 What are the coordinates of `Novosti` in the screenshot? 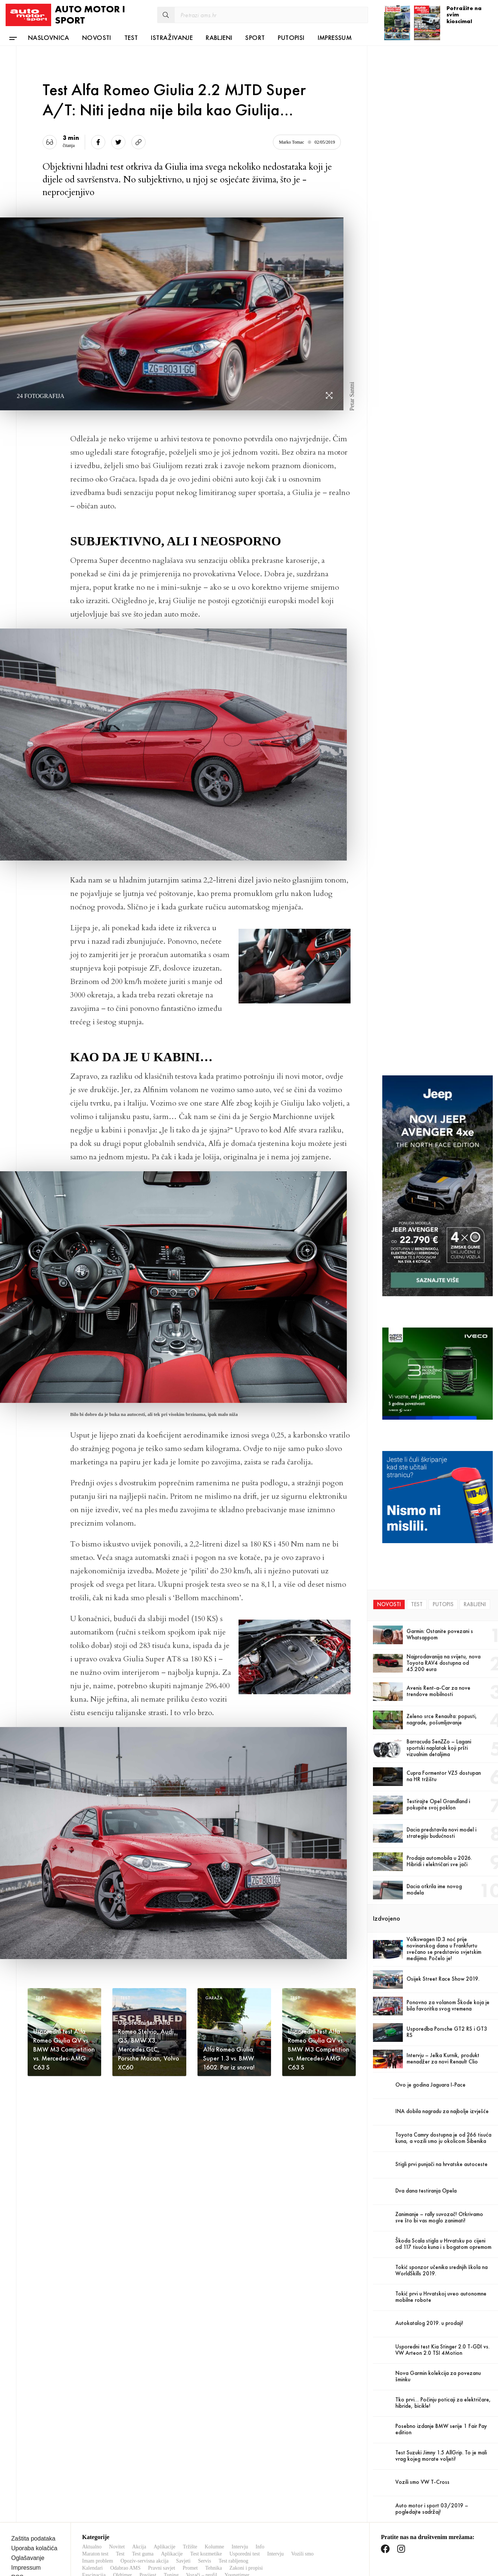 It's located at (96, 37).